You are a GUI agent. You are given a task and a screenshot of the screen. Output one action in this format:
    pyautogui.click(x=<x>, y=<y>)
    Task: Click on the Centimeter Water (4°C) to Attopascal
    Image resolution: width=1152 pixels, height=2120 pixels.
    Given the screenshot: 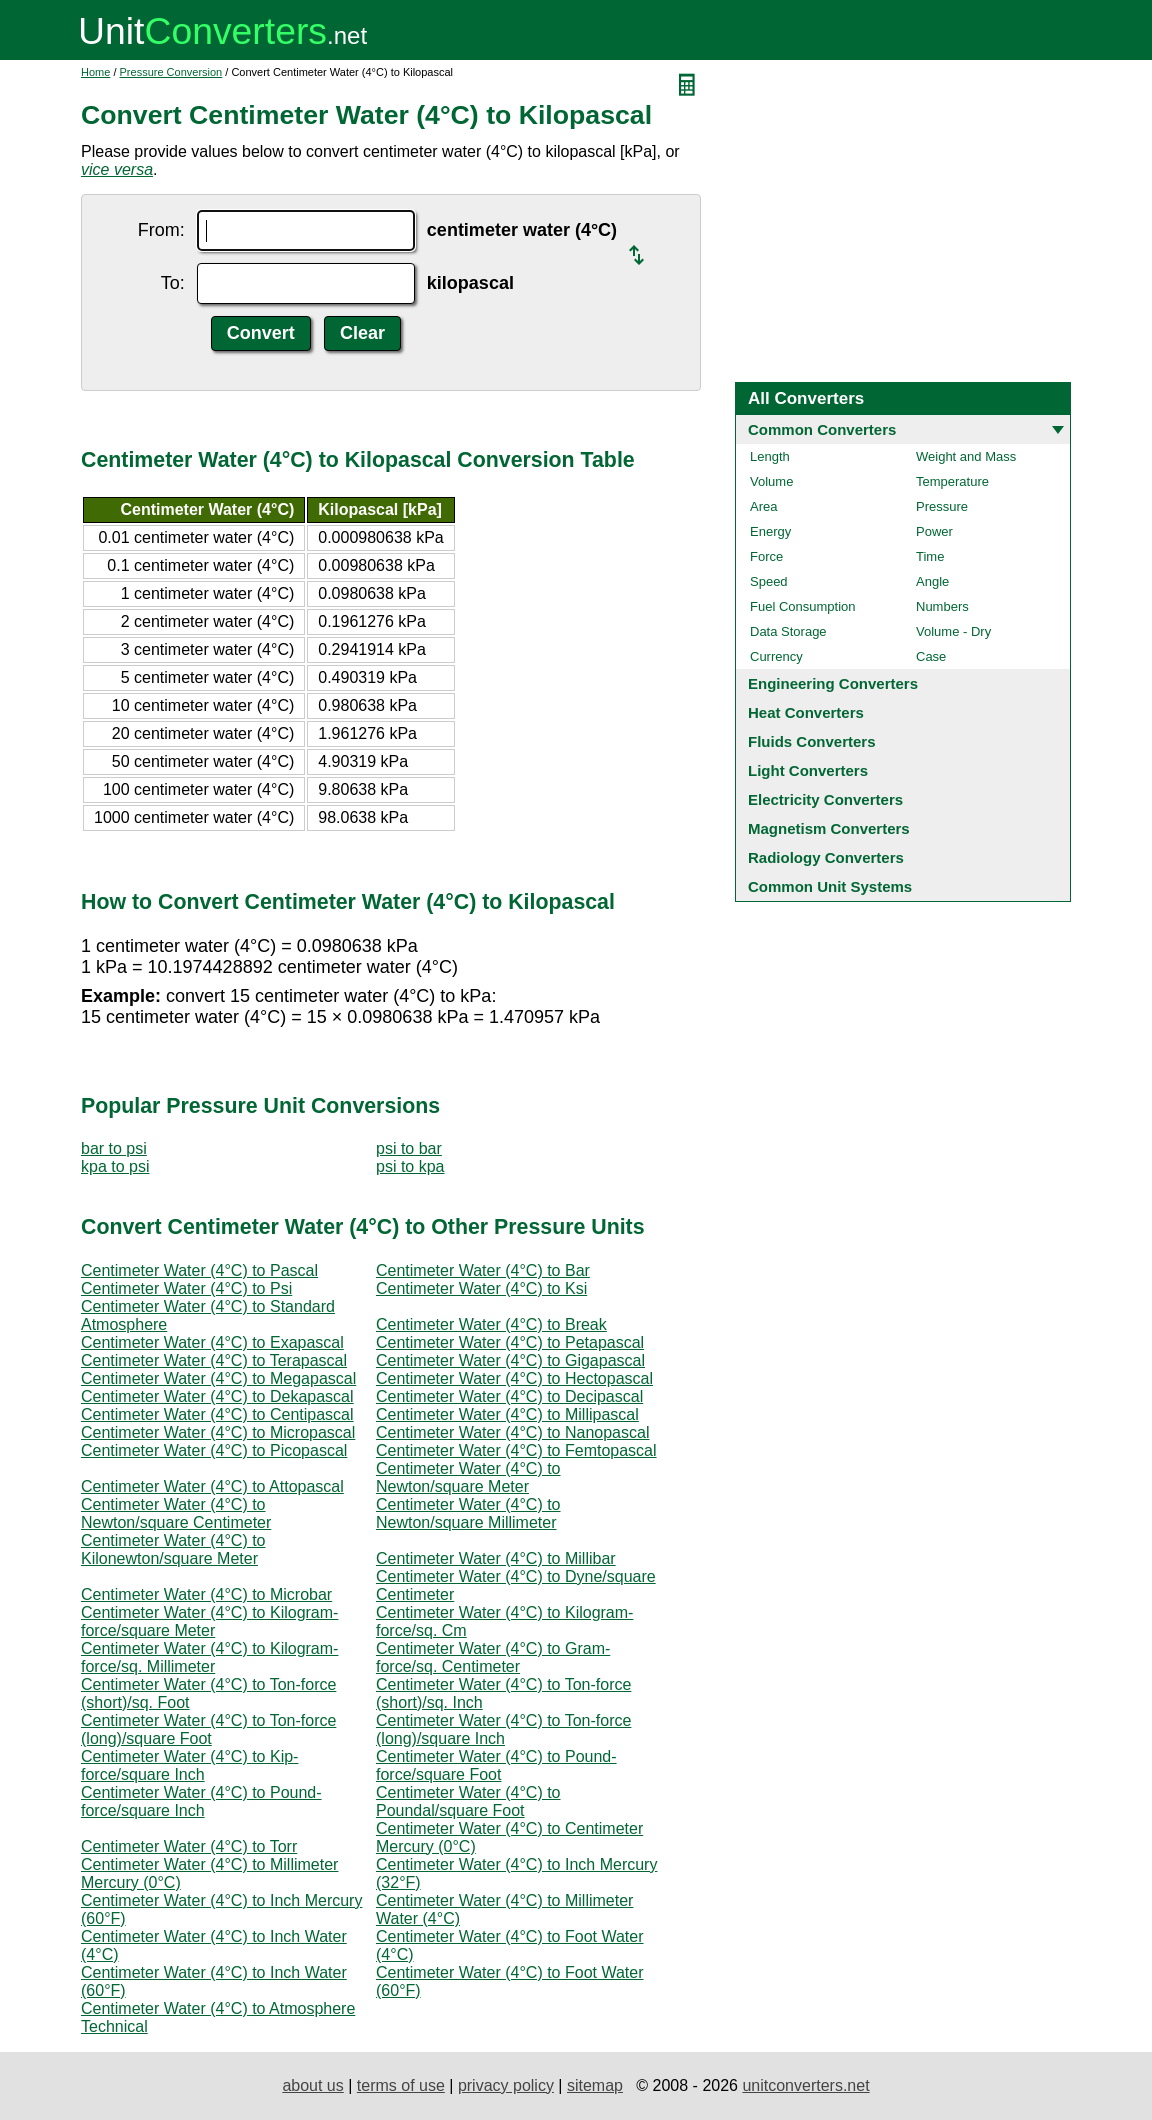 What is the action you would take?
    pyautogui.click(x=212, y=1486)
    